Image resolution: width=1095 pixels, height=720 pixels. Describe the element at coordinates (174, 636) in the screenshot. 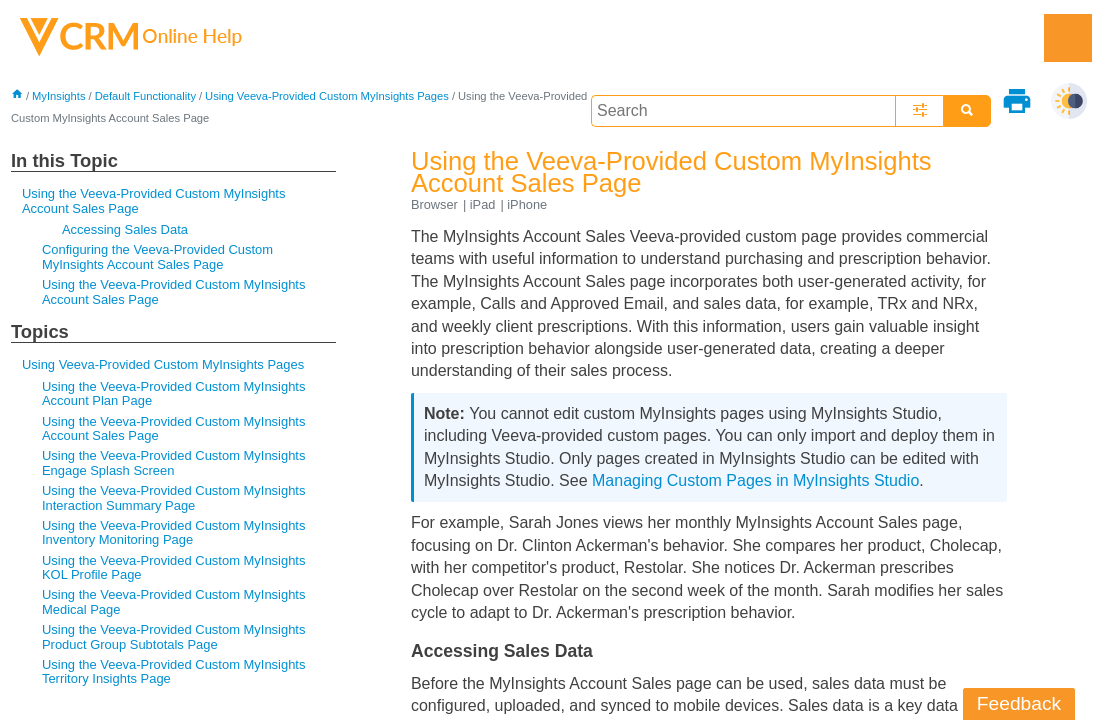

I see `Using the Veeva-Provided Custom MyInsights Product Group Subtotals Page` at that location.